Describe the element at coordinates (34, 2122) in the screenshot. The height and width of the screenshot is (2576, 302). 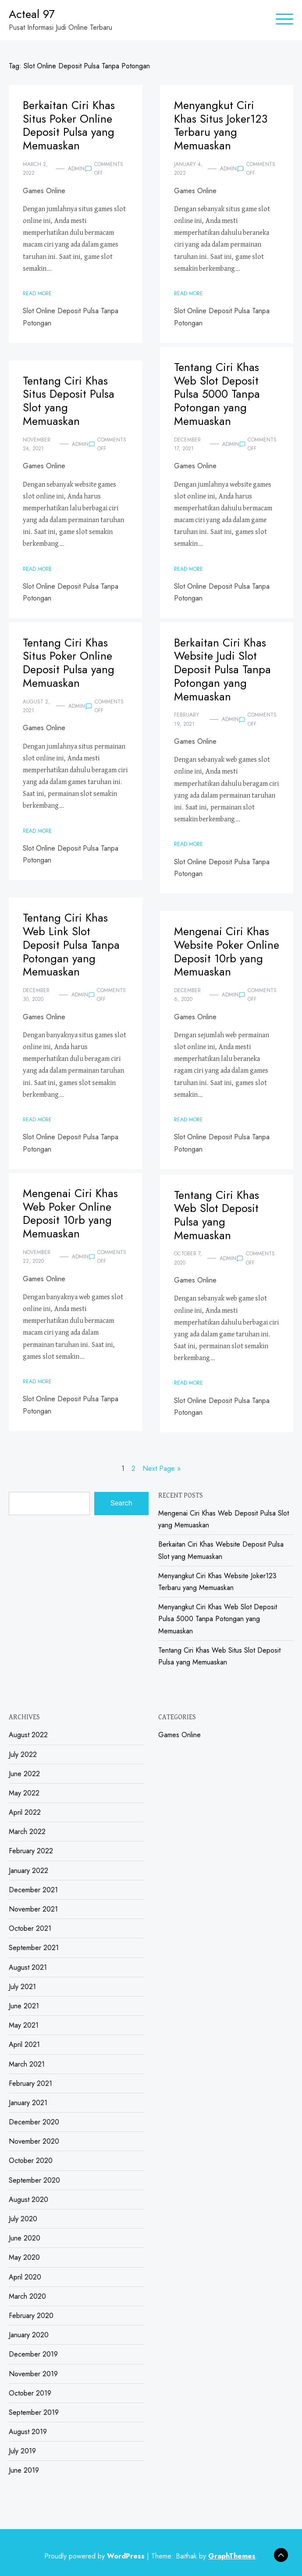
I see `December 2020` at that location.